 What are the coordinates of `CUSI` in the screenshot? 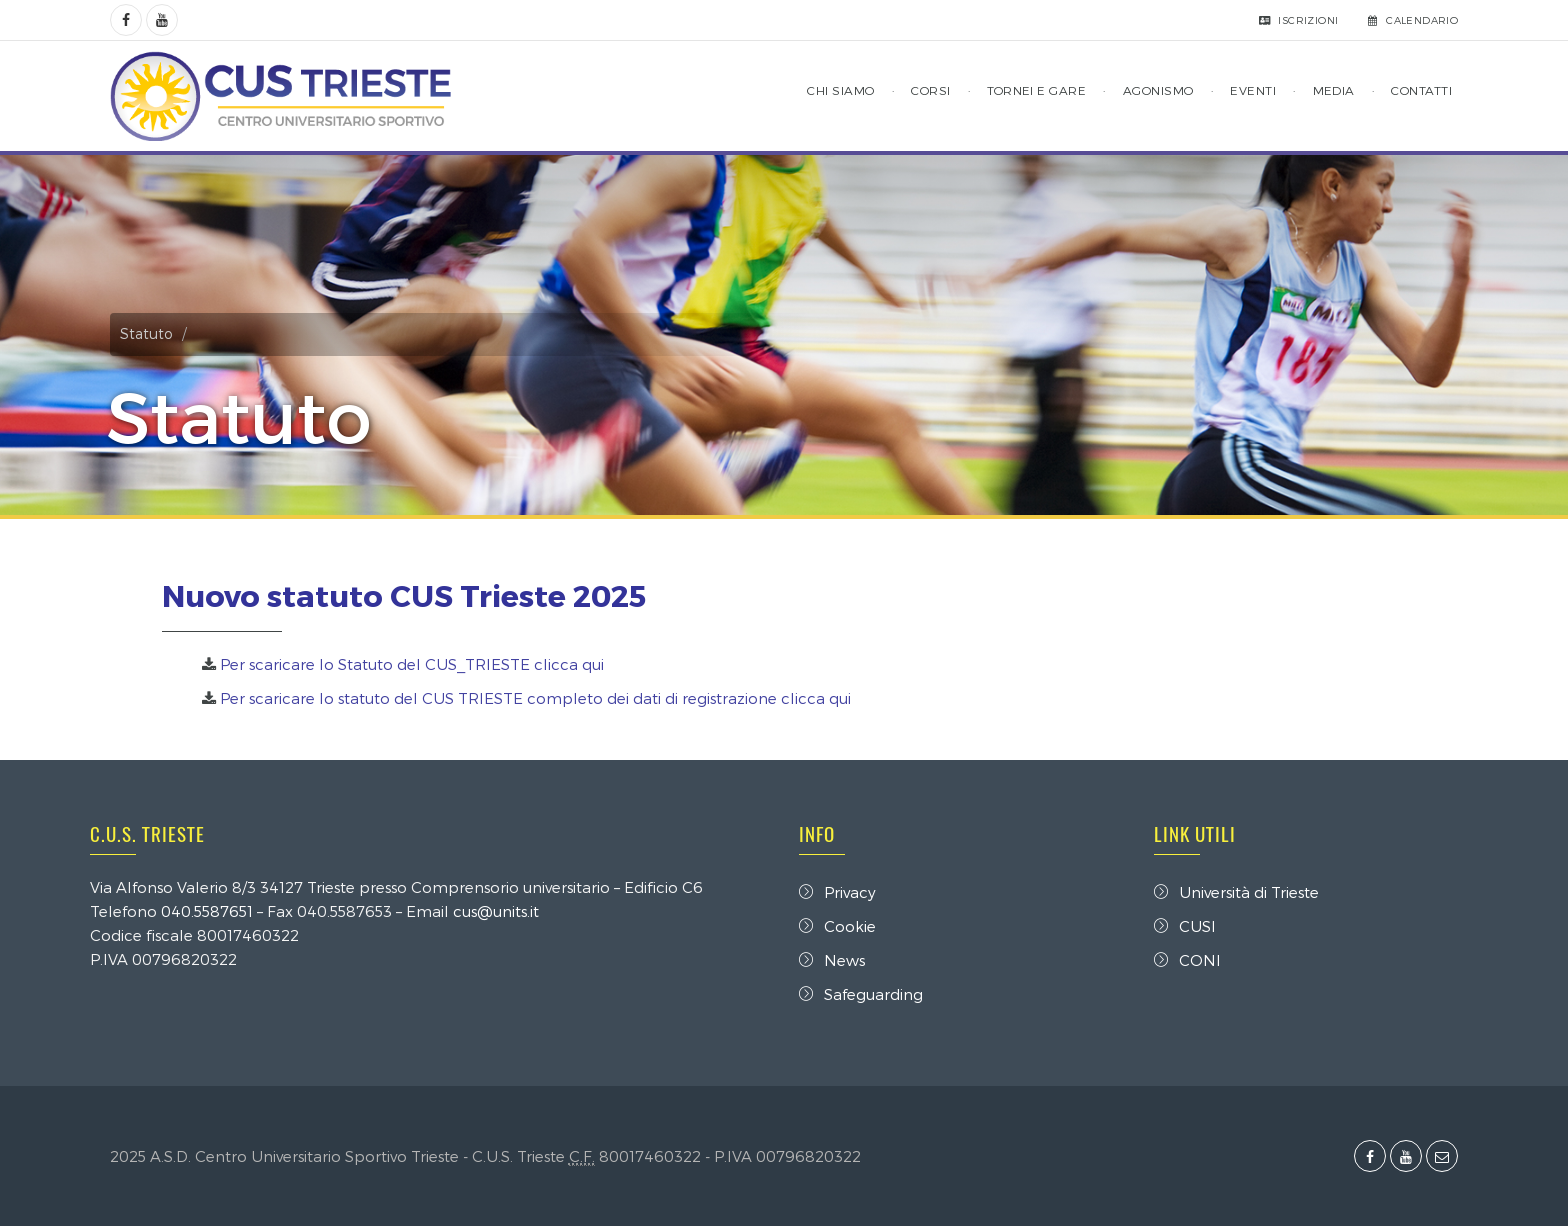 It's located at (1185, 926).